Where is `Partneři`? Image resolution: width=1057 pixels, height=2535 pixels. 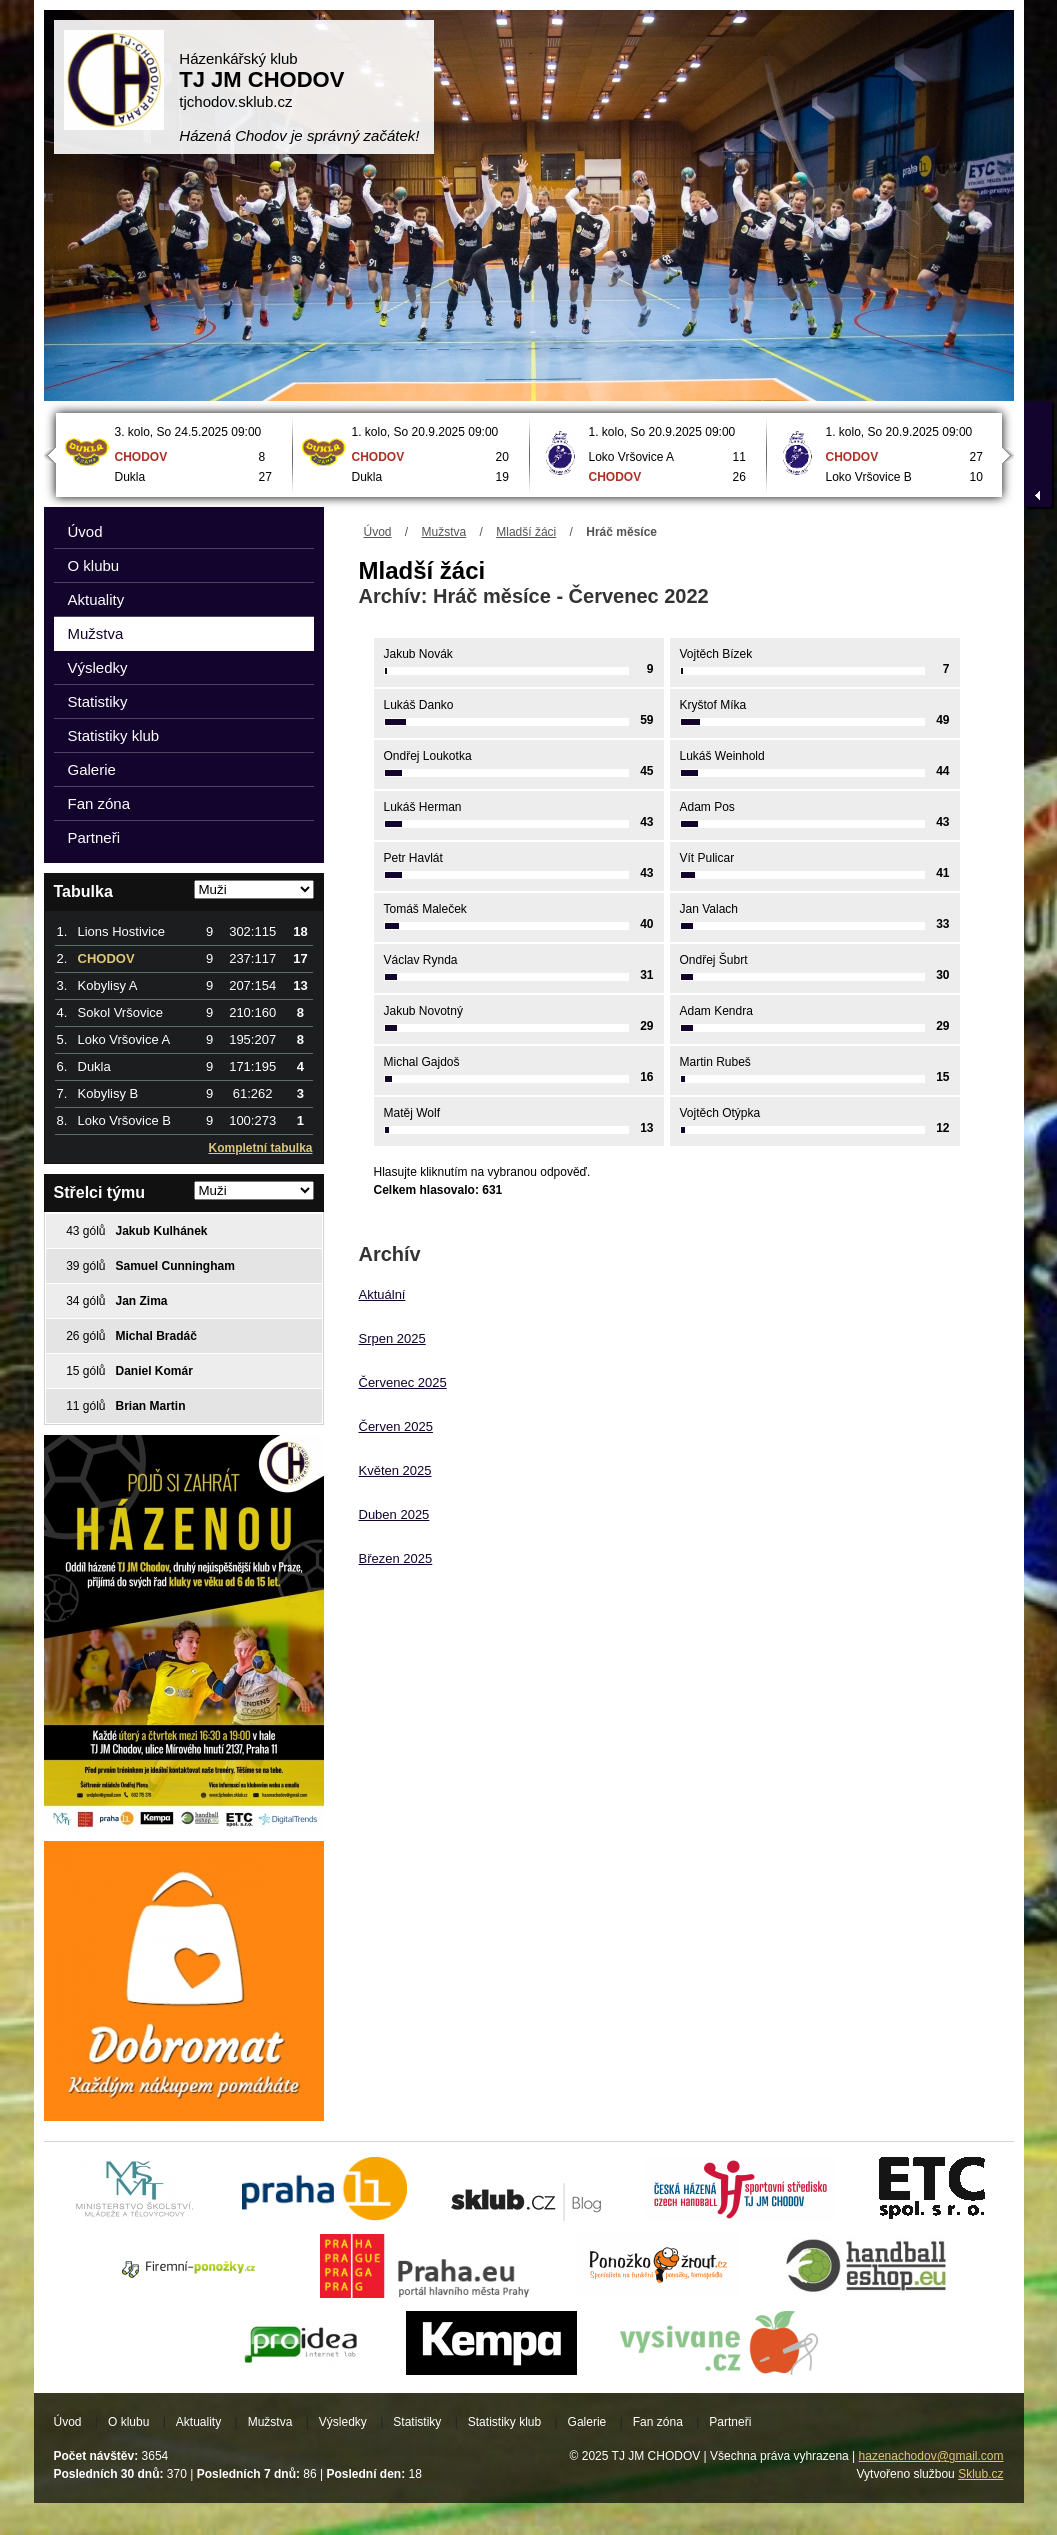 Partneři is located at coordinates (94, 837).